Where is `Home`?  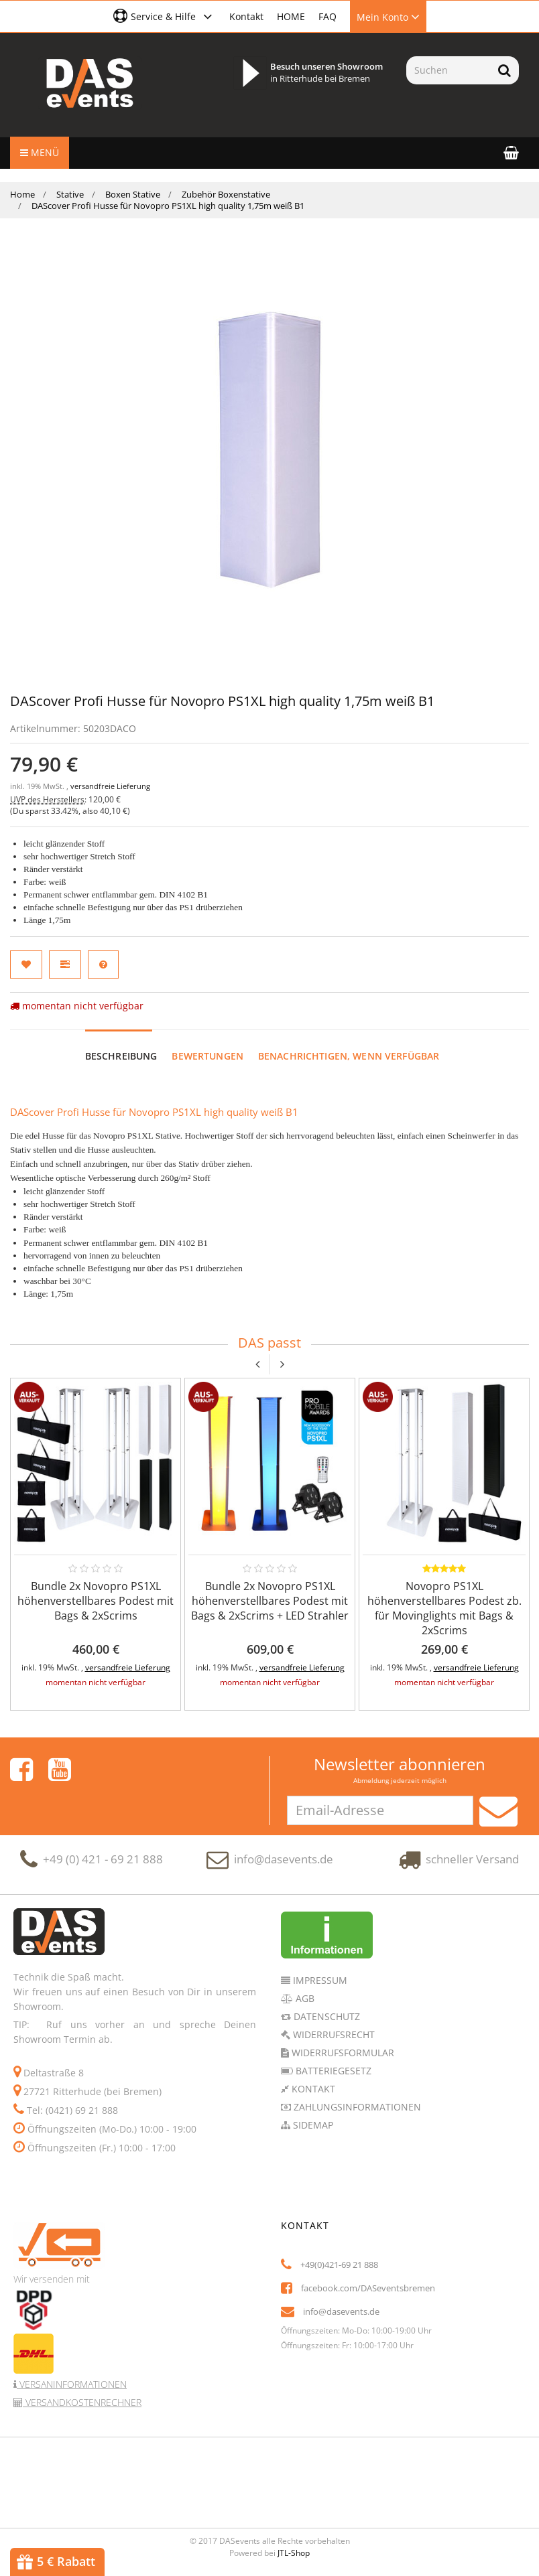
Home is located at coordinates (22, 194).